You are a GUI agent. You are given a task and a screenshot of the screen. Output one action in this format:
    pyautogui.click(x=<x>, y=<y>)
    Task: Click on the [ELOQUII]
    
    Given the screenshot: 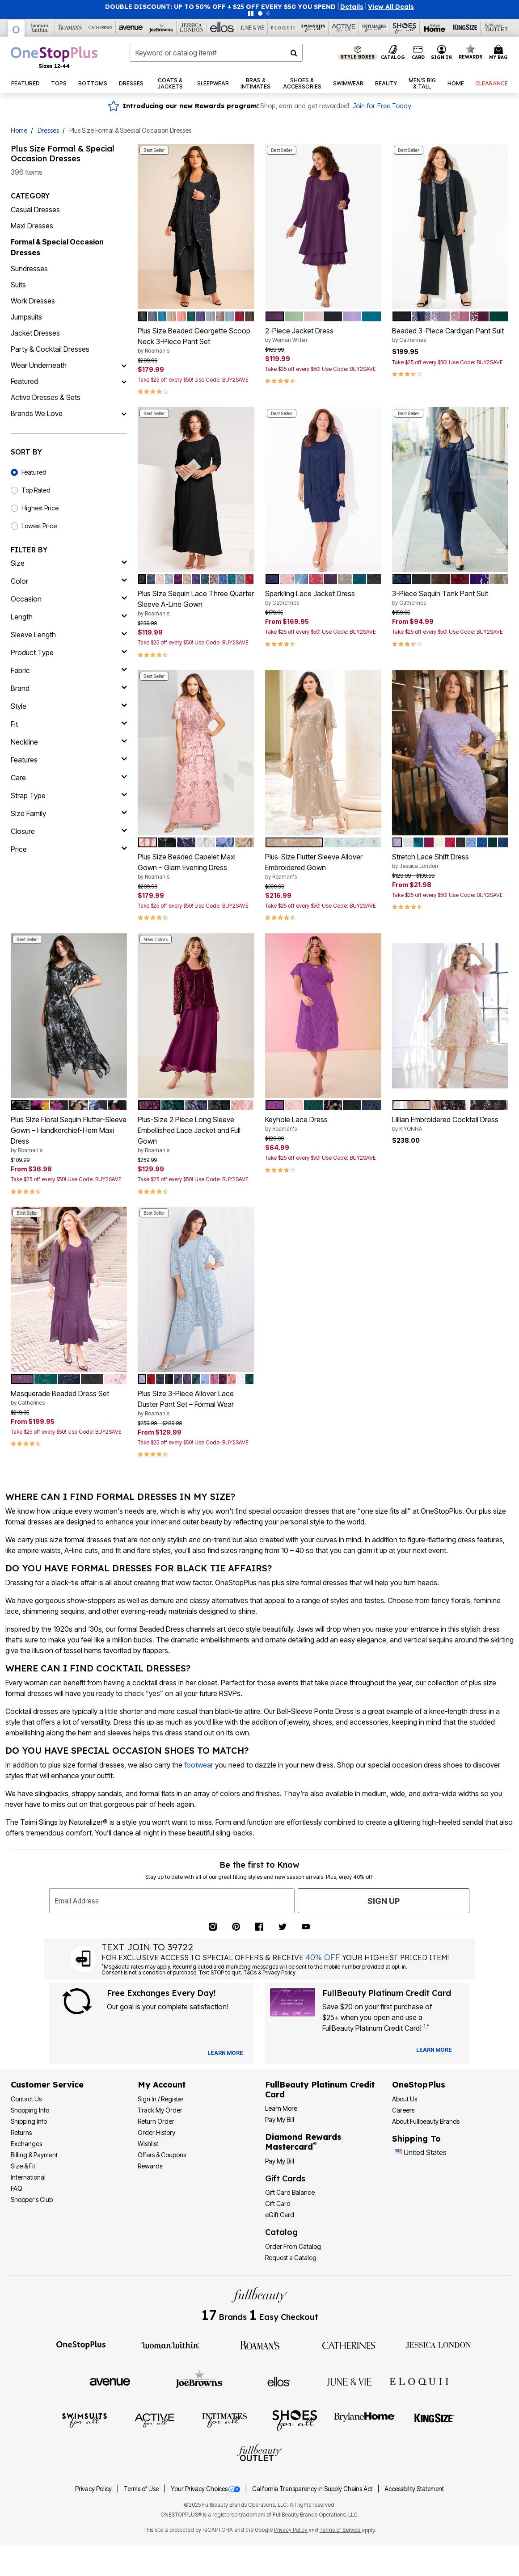 What is the action you would take?
    pyautogui.click(x=419, y=2380)
    